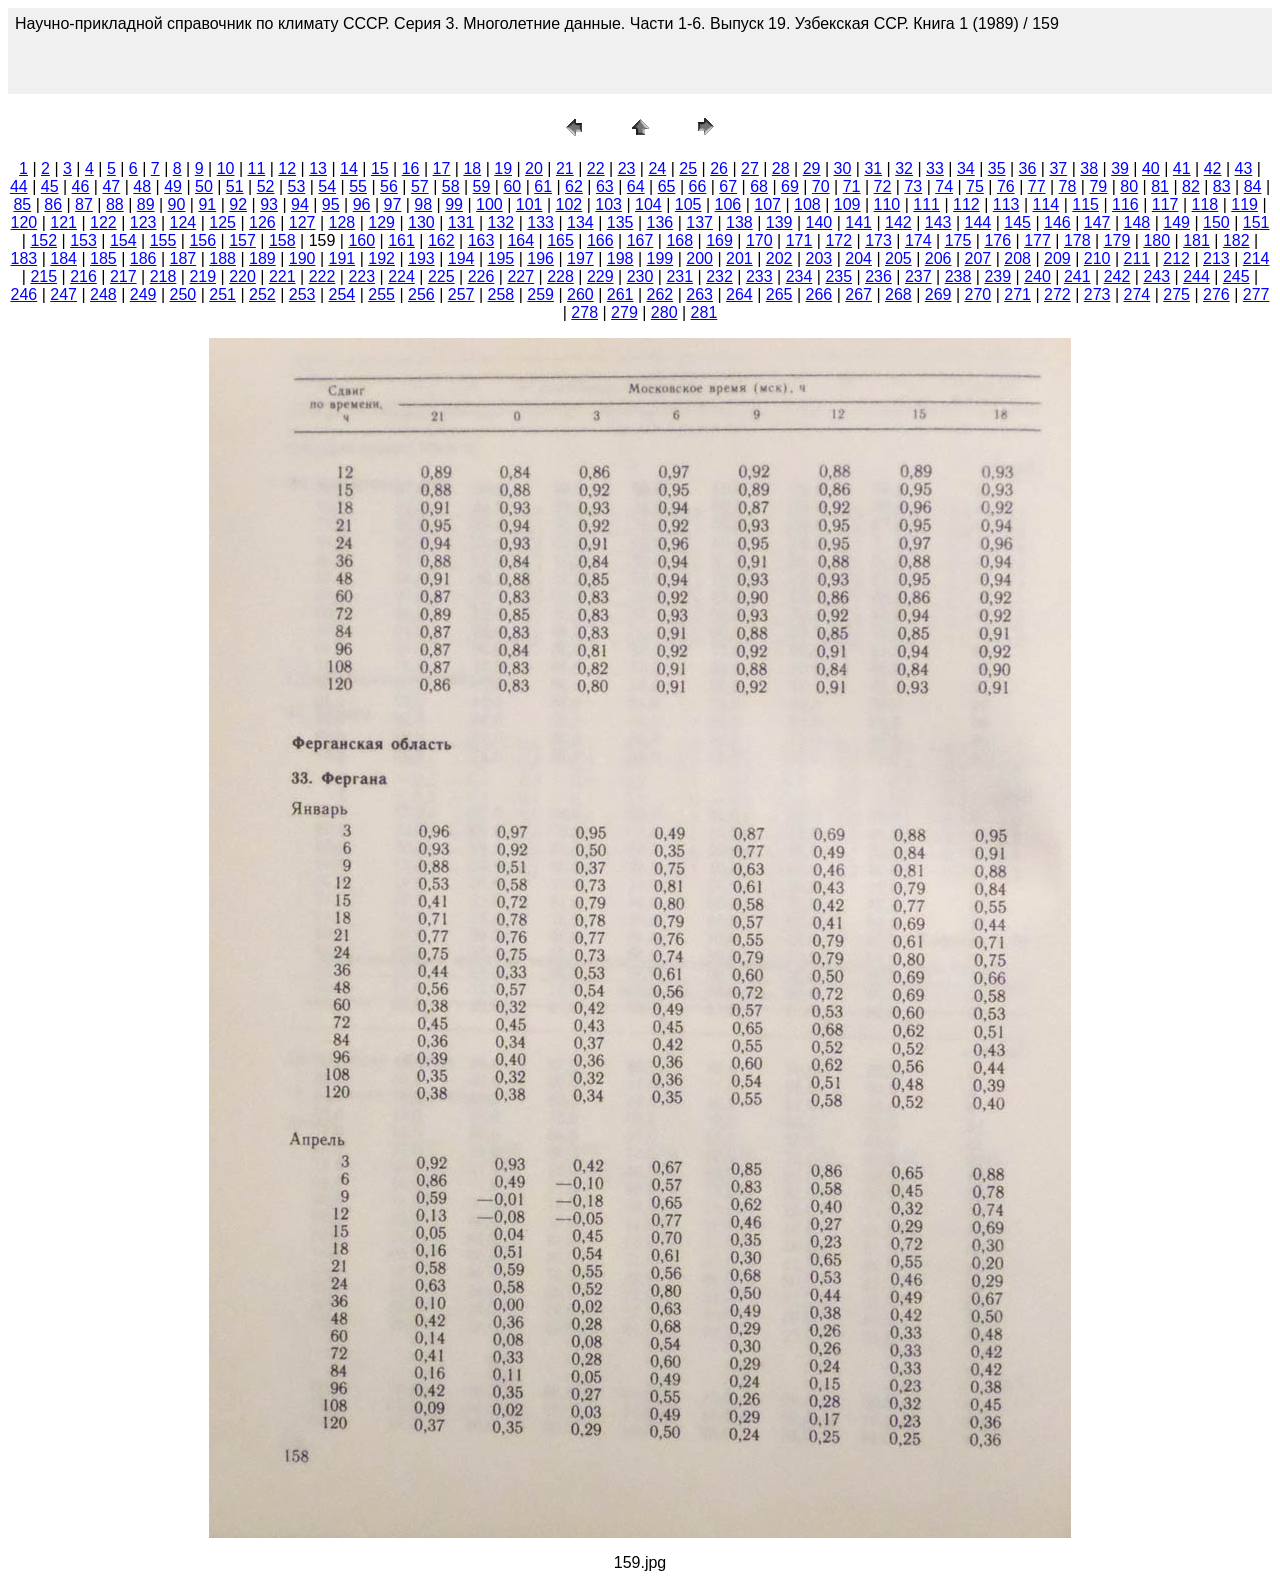 The image size is (1280, 1588). Describe the element at coordinates (1176, 222) in the screenshot. I see `149` at that location.